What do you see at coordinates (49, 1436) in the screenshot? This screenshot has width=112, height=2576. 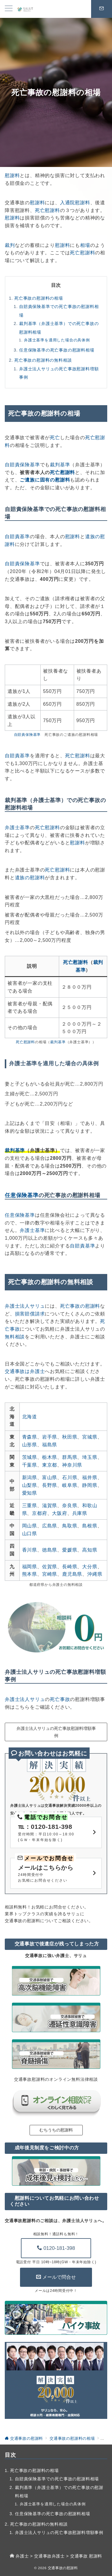 I see `岩手県` at bounding box center [49, 1436].